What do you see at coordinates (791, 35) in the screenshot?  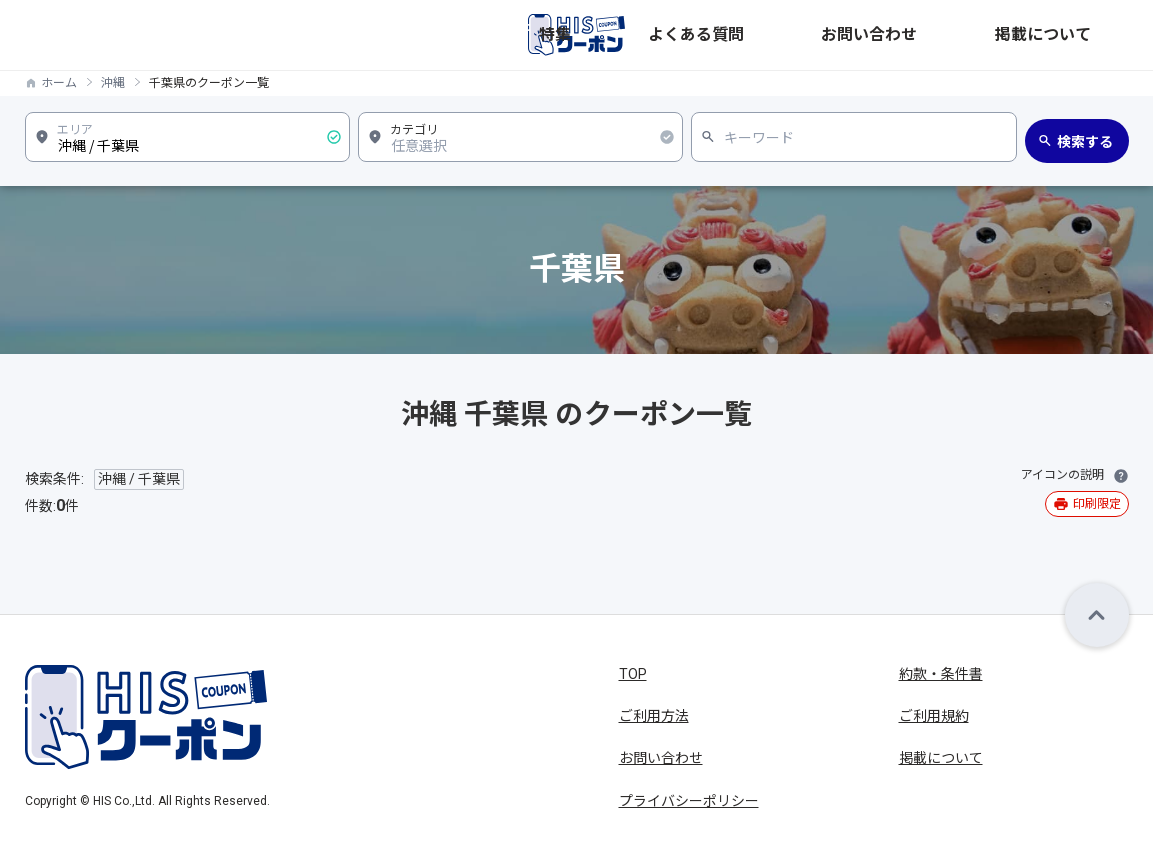 I see `特集` at bounding box center [791, 35].